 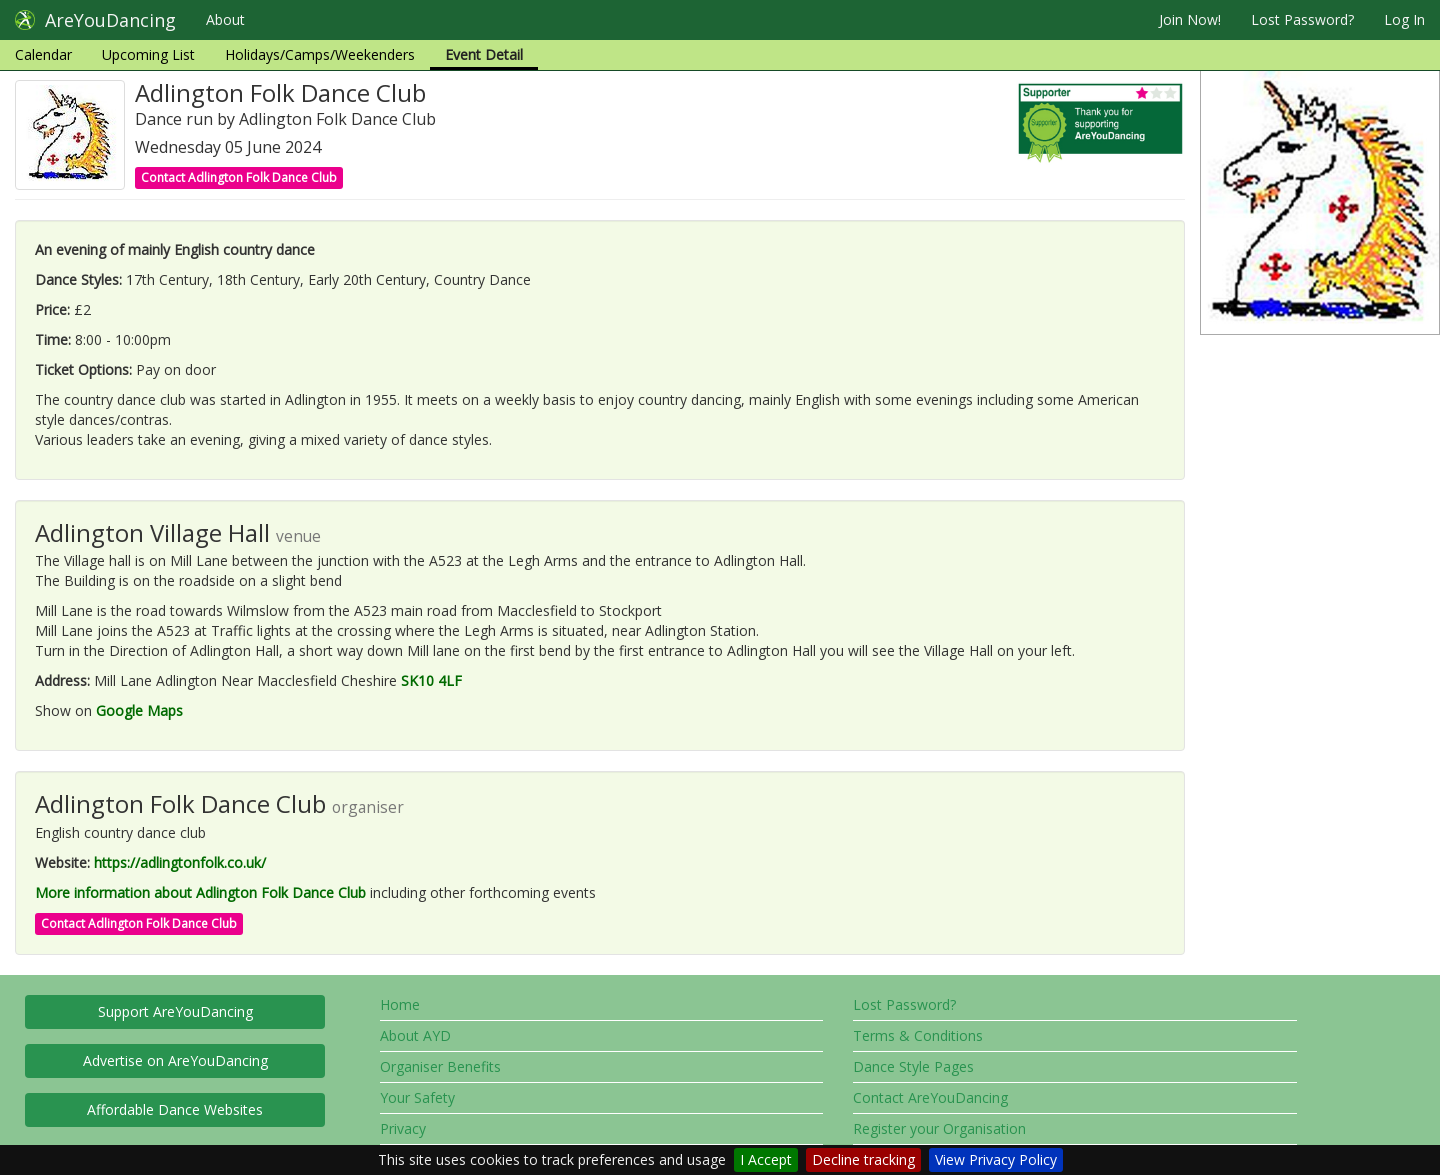 What do you see at coordinates (918, 1035) in the screenshot?
I see `Terms & Conditions` at bounding box center [918, 1035].